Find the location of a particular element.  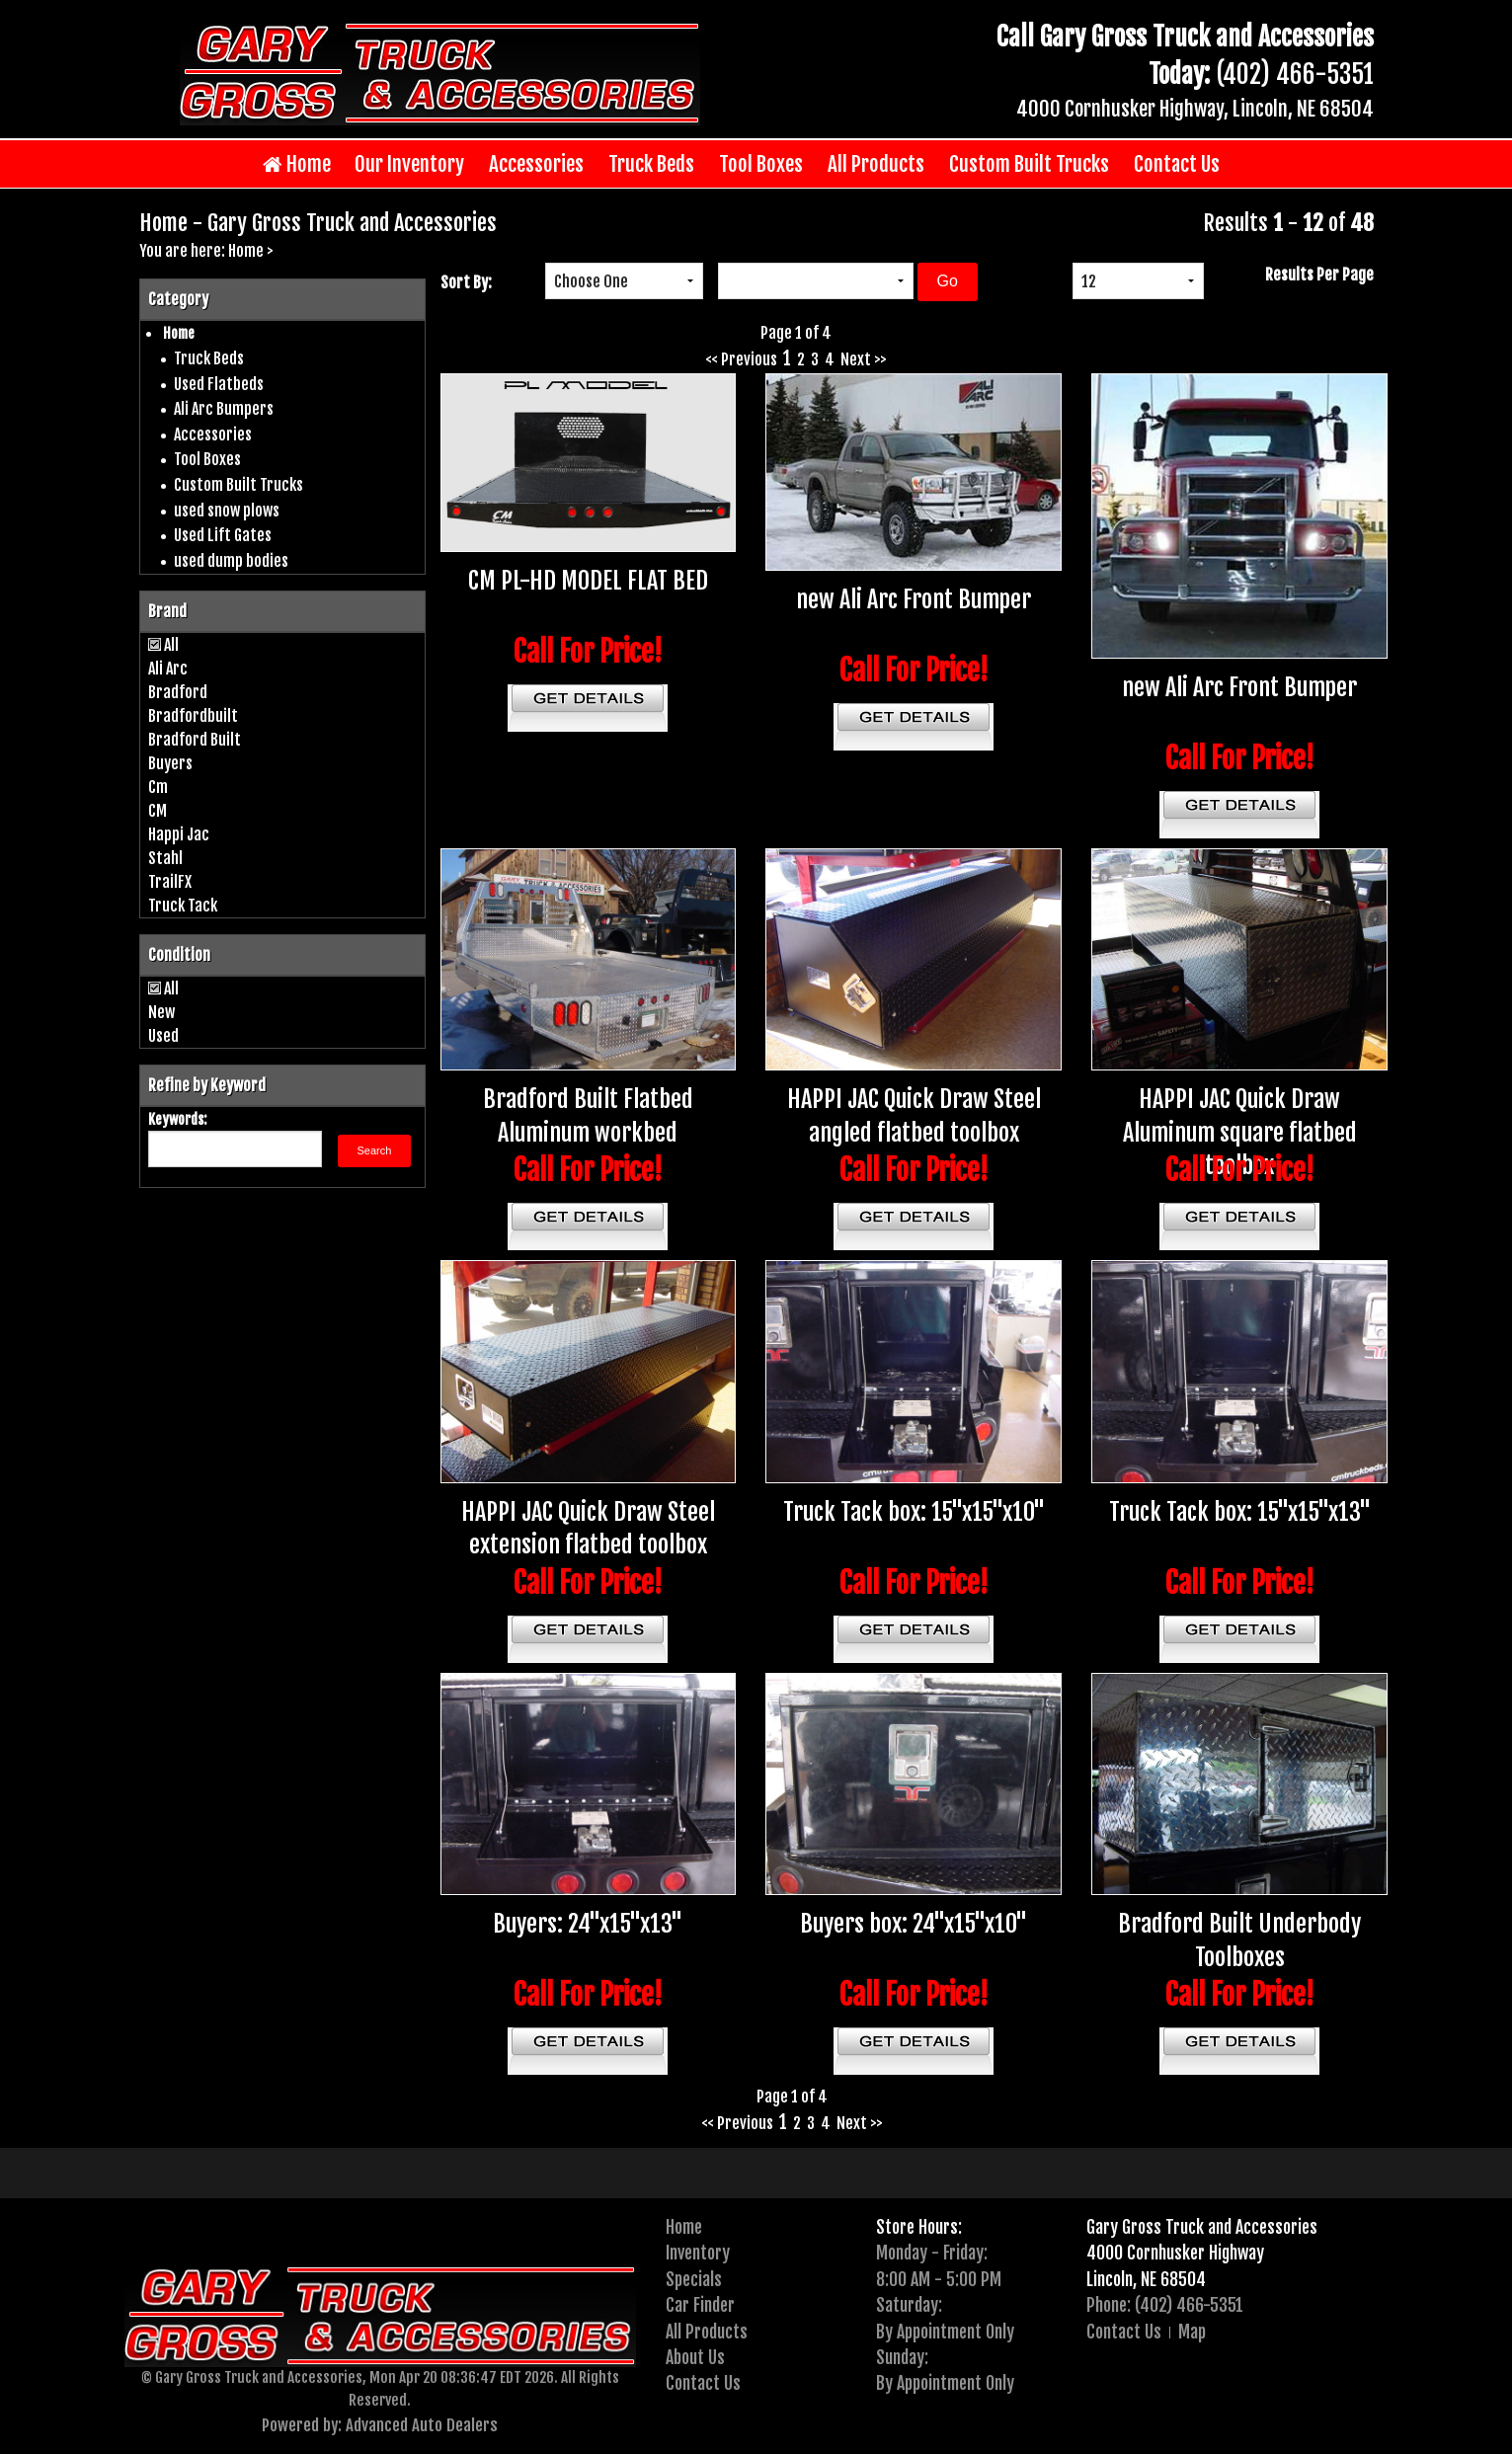

Truck Tack box: 15"x15"x13" is located at coordinates (1240, 1512).